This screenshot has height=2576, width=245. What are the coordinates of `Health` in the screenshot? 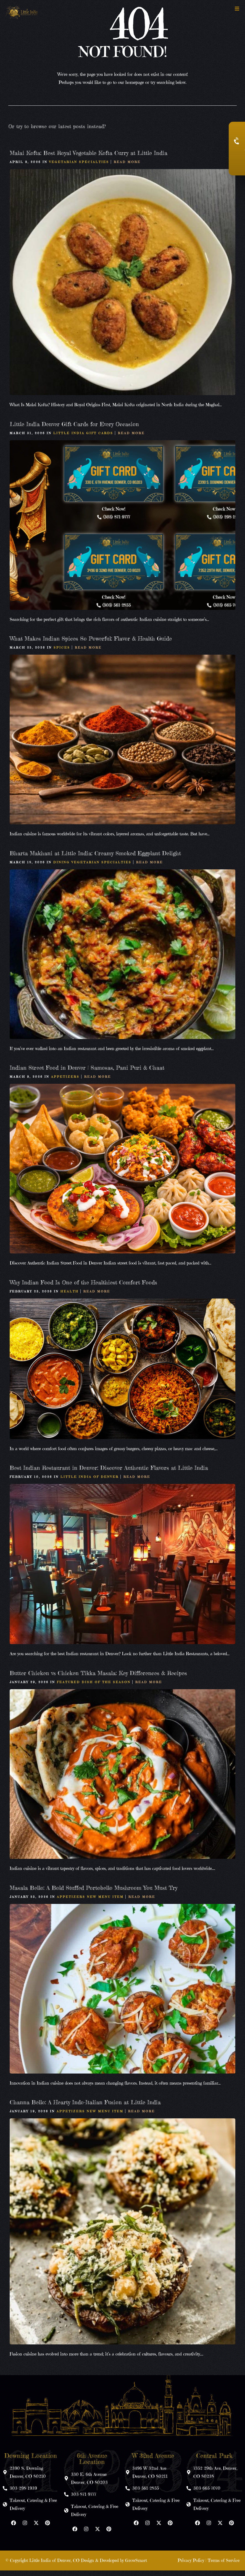 It's located at (69, 1297).